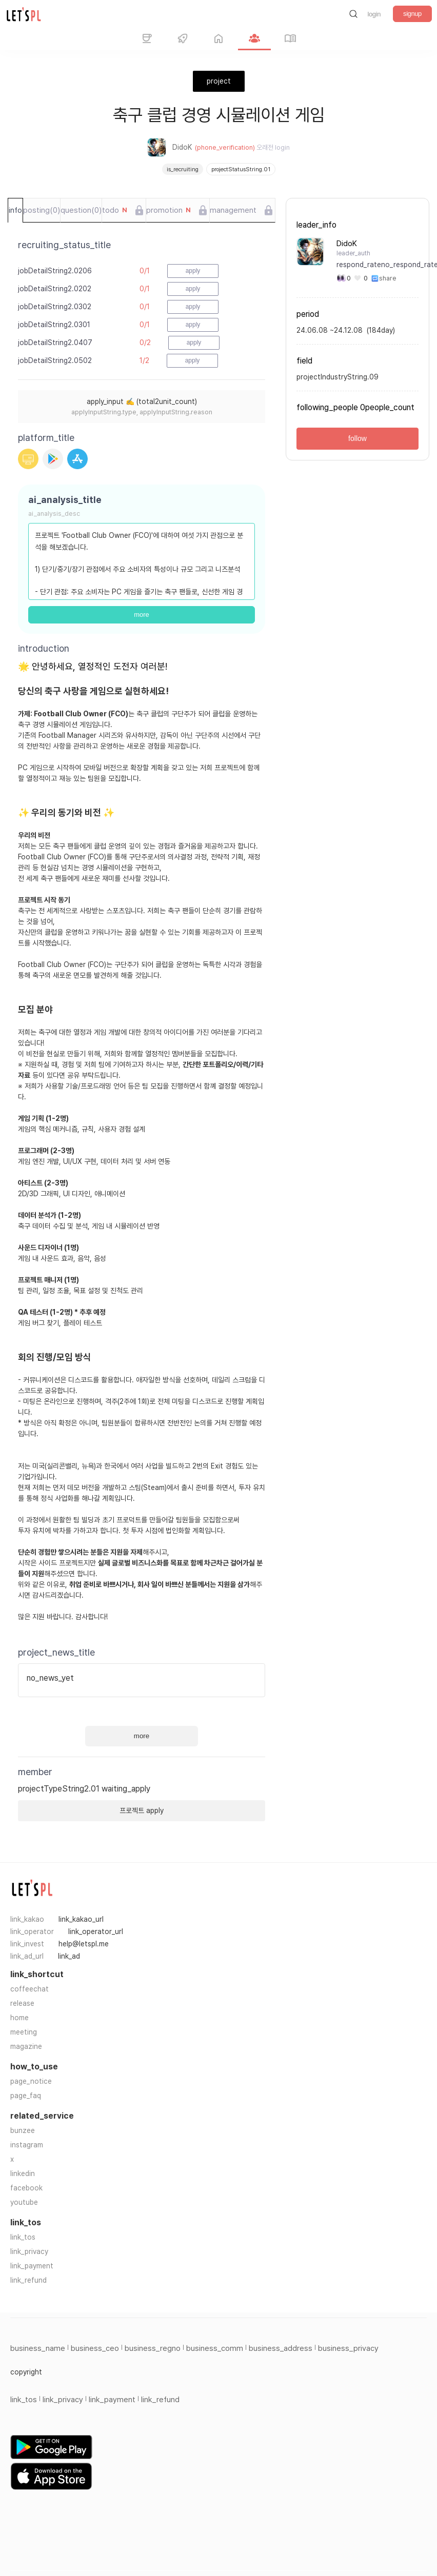 This screenshot has height=2576, width=437. Describe the element at coordinates (233, 210) in the screenshot. I see `management` at that location.